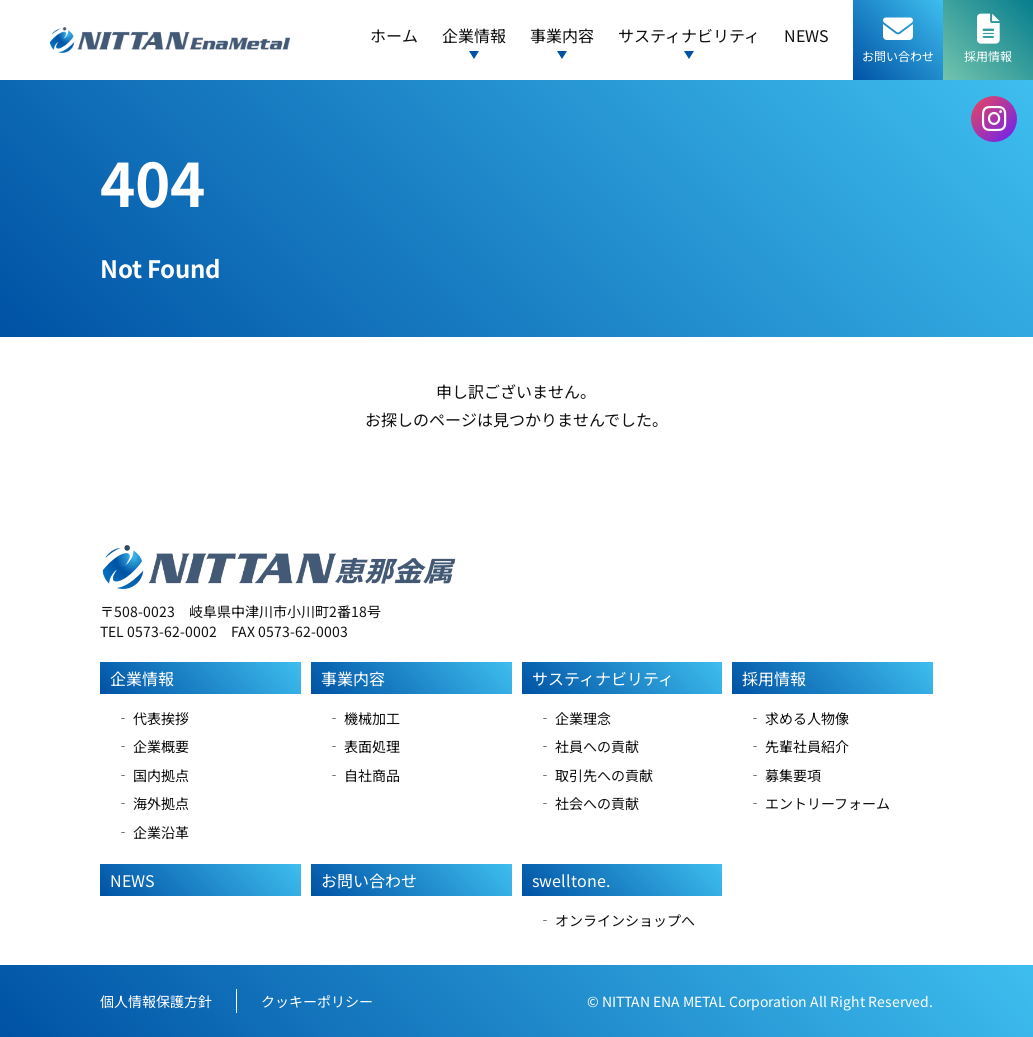  What do you see at coordinates (603, 678) in the screenshot?
I see `サスティナビリティ` at bounding box center [603, 678].